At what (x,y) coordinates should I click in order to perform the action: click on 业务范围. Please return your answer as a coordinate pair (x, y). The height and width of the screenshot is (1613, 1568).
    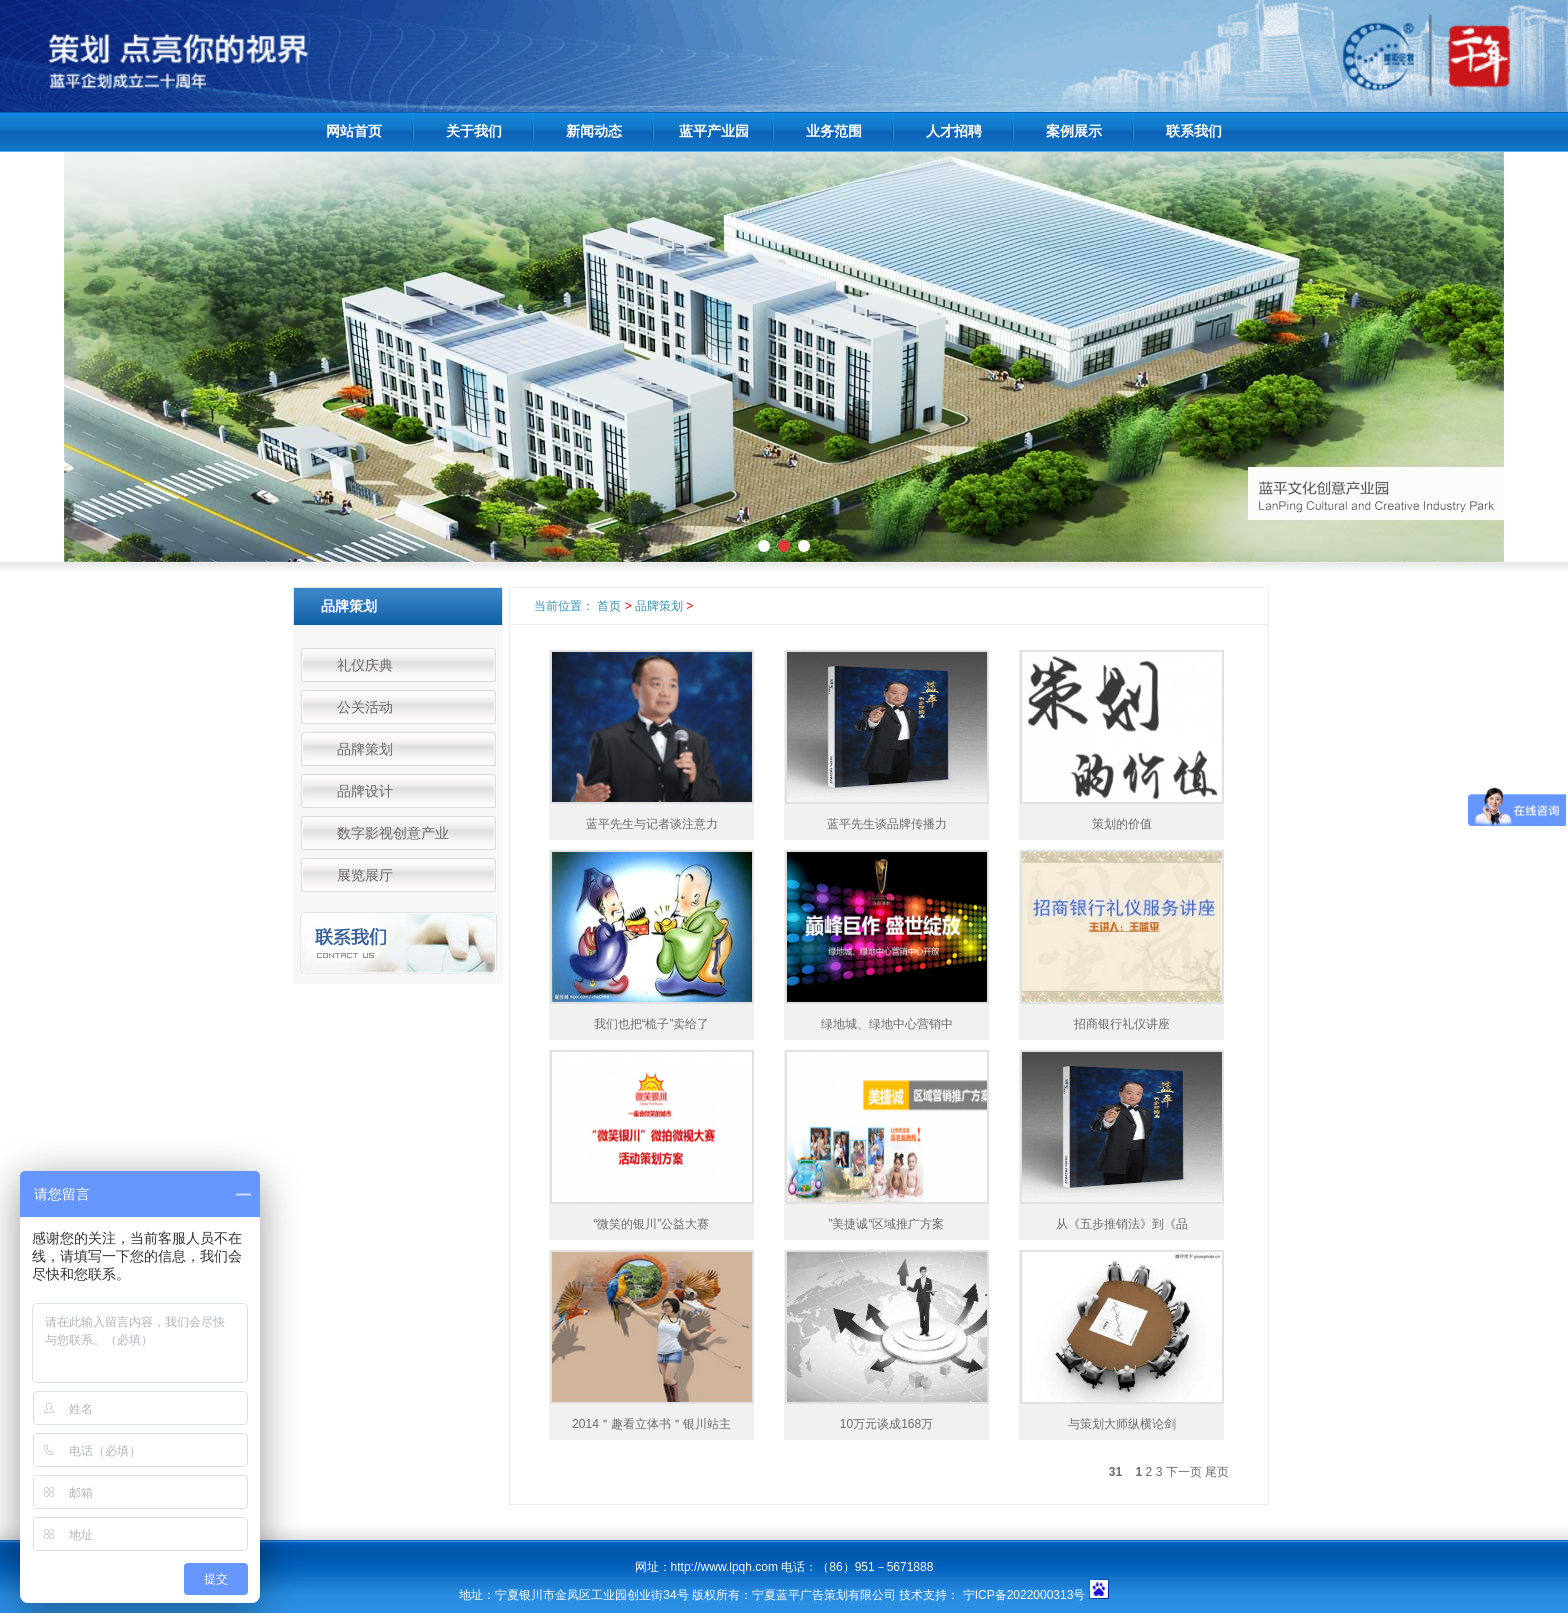
    Looking at the image, I should click on (834, 131).